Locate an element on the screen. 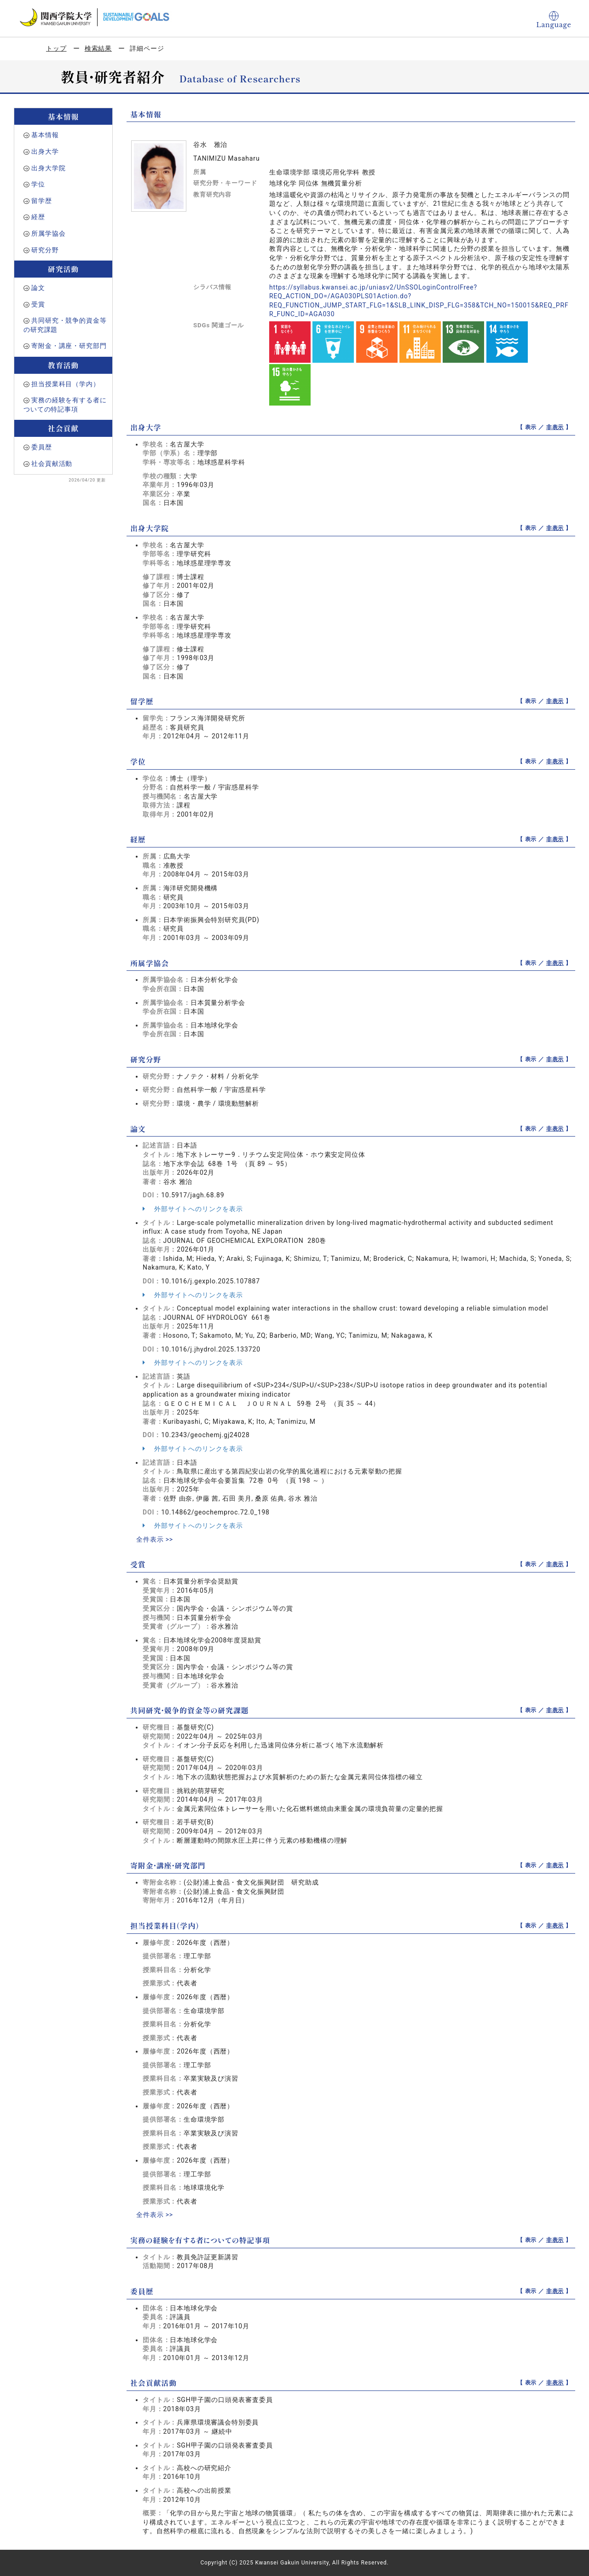 This screenshot has height=2576, width=589. 経歴 is located at coordinates (38, 216).